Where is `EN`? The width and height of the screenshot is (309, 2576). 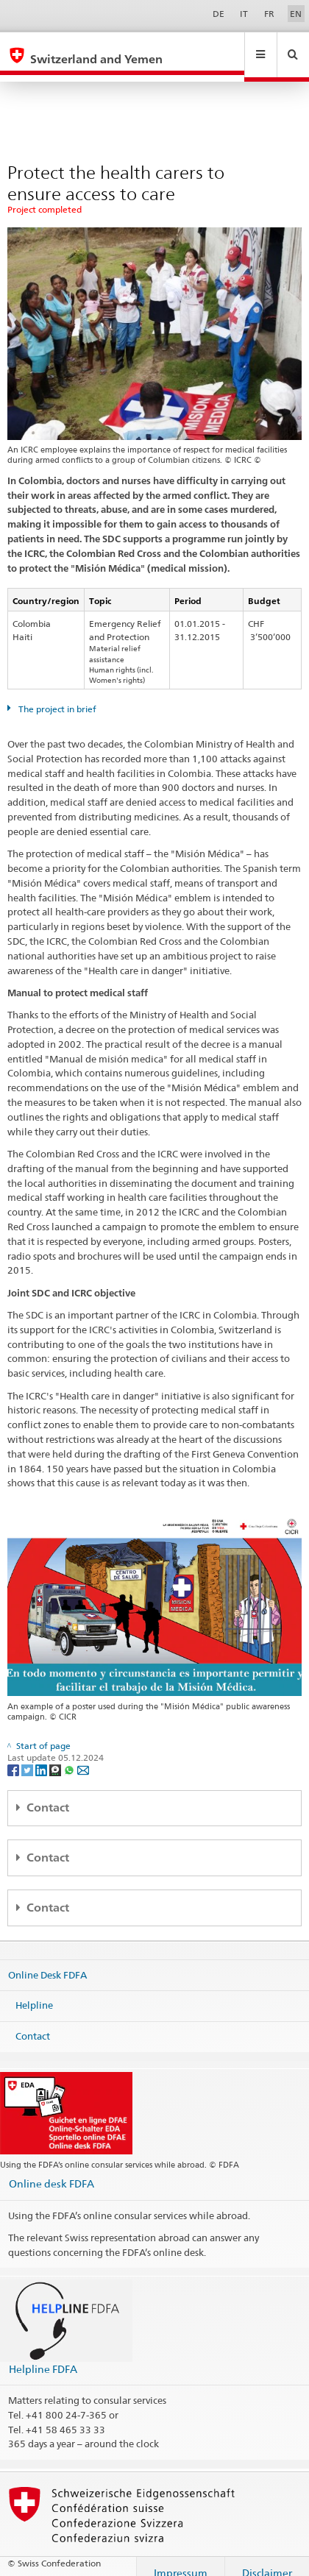
EN is located at coordinates (296, 13).